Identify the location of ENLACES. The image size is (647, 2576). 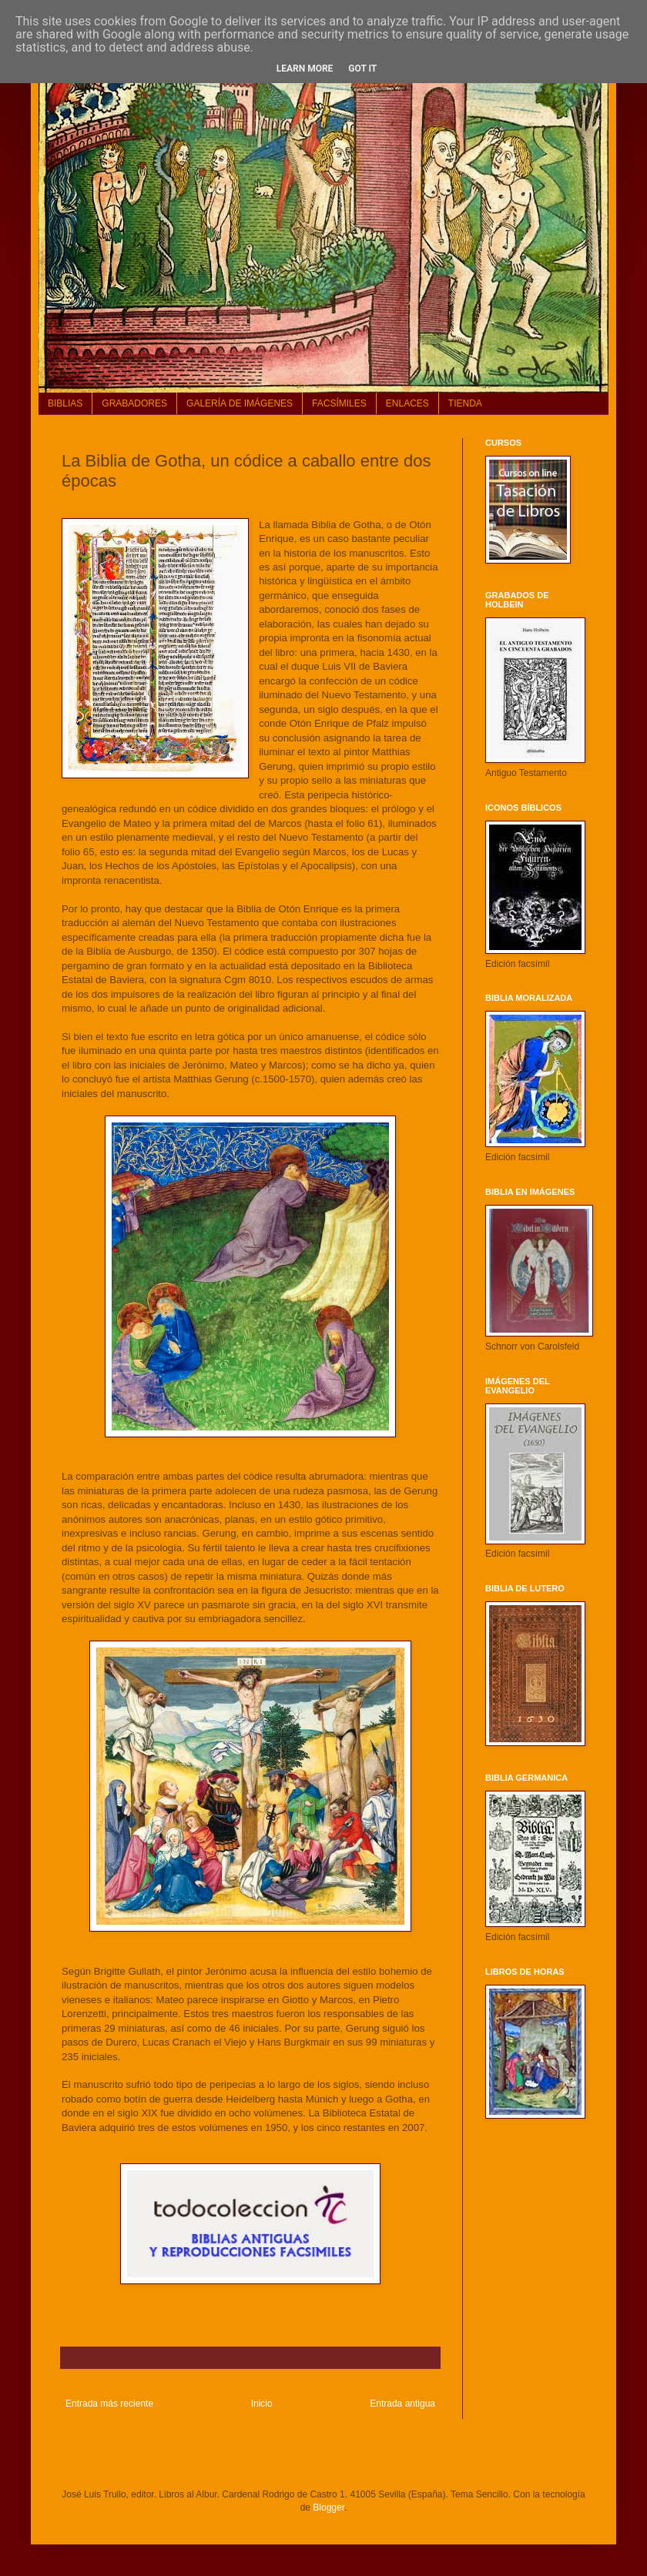
(407, 403).